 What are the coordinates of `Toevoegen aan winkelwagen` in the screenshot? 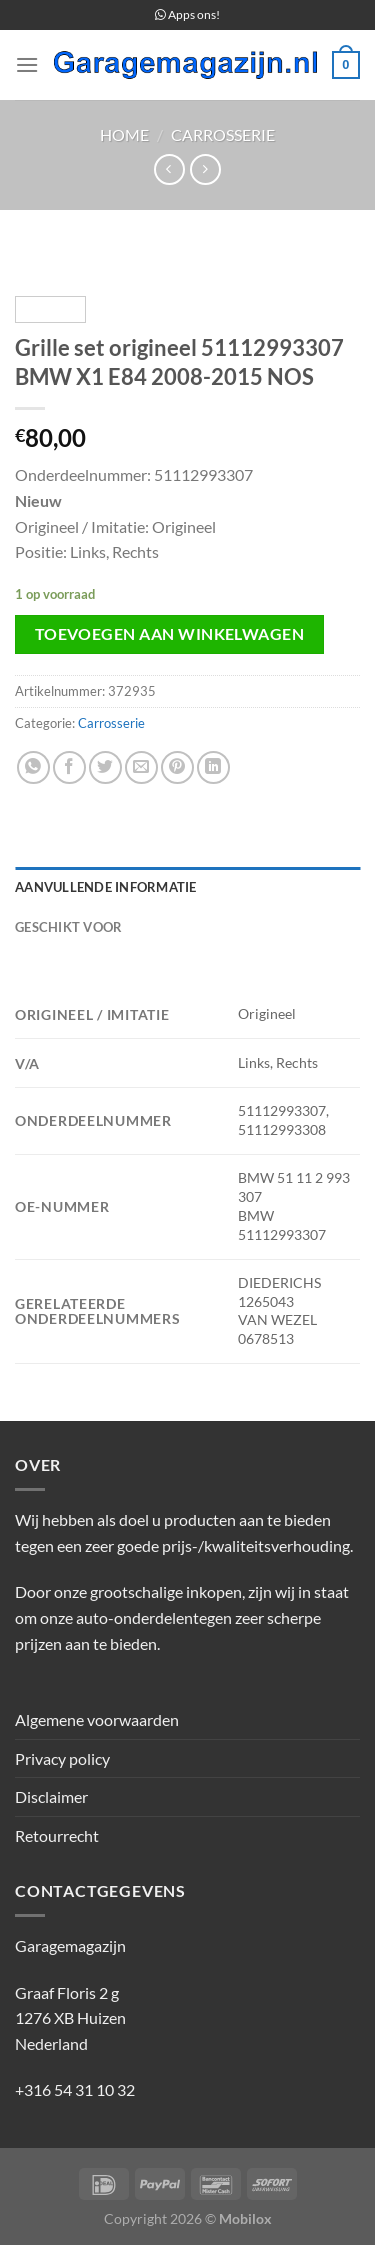 It's located at (170, 634).